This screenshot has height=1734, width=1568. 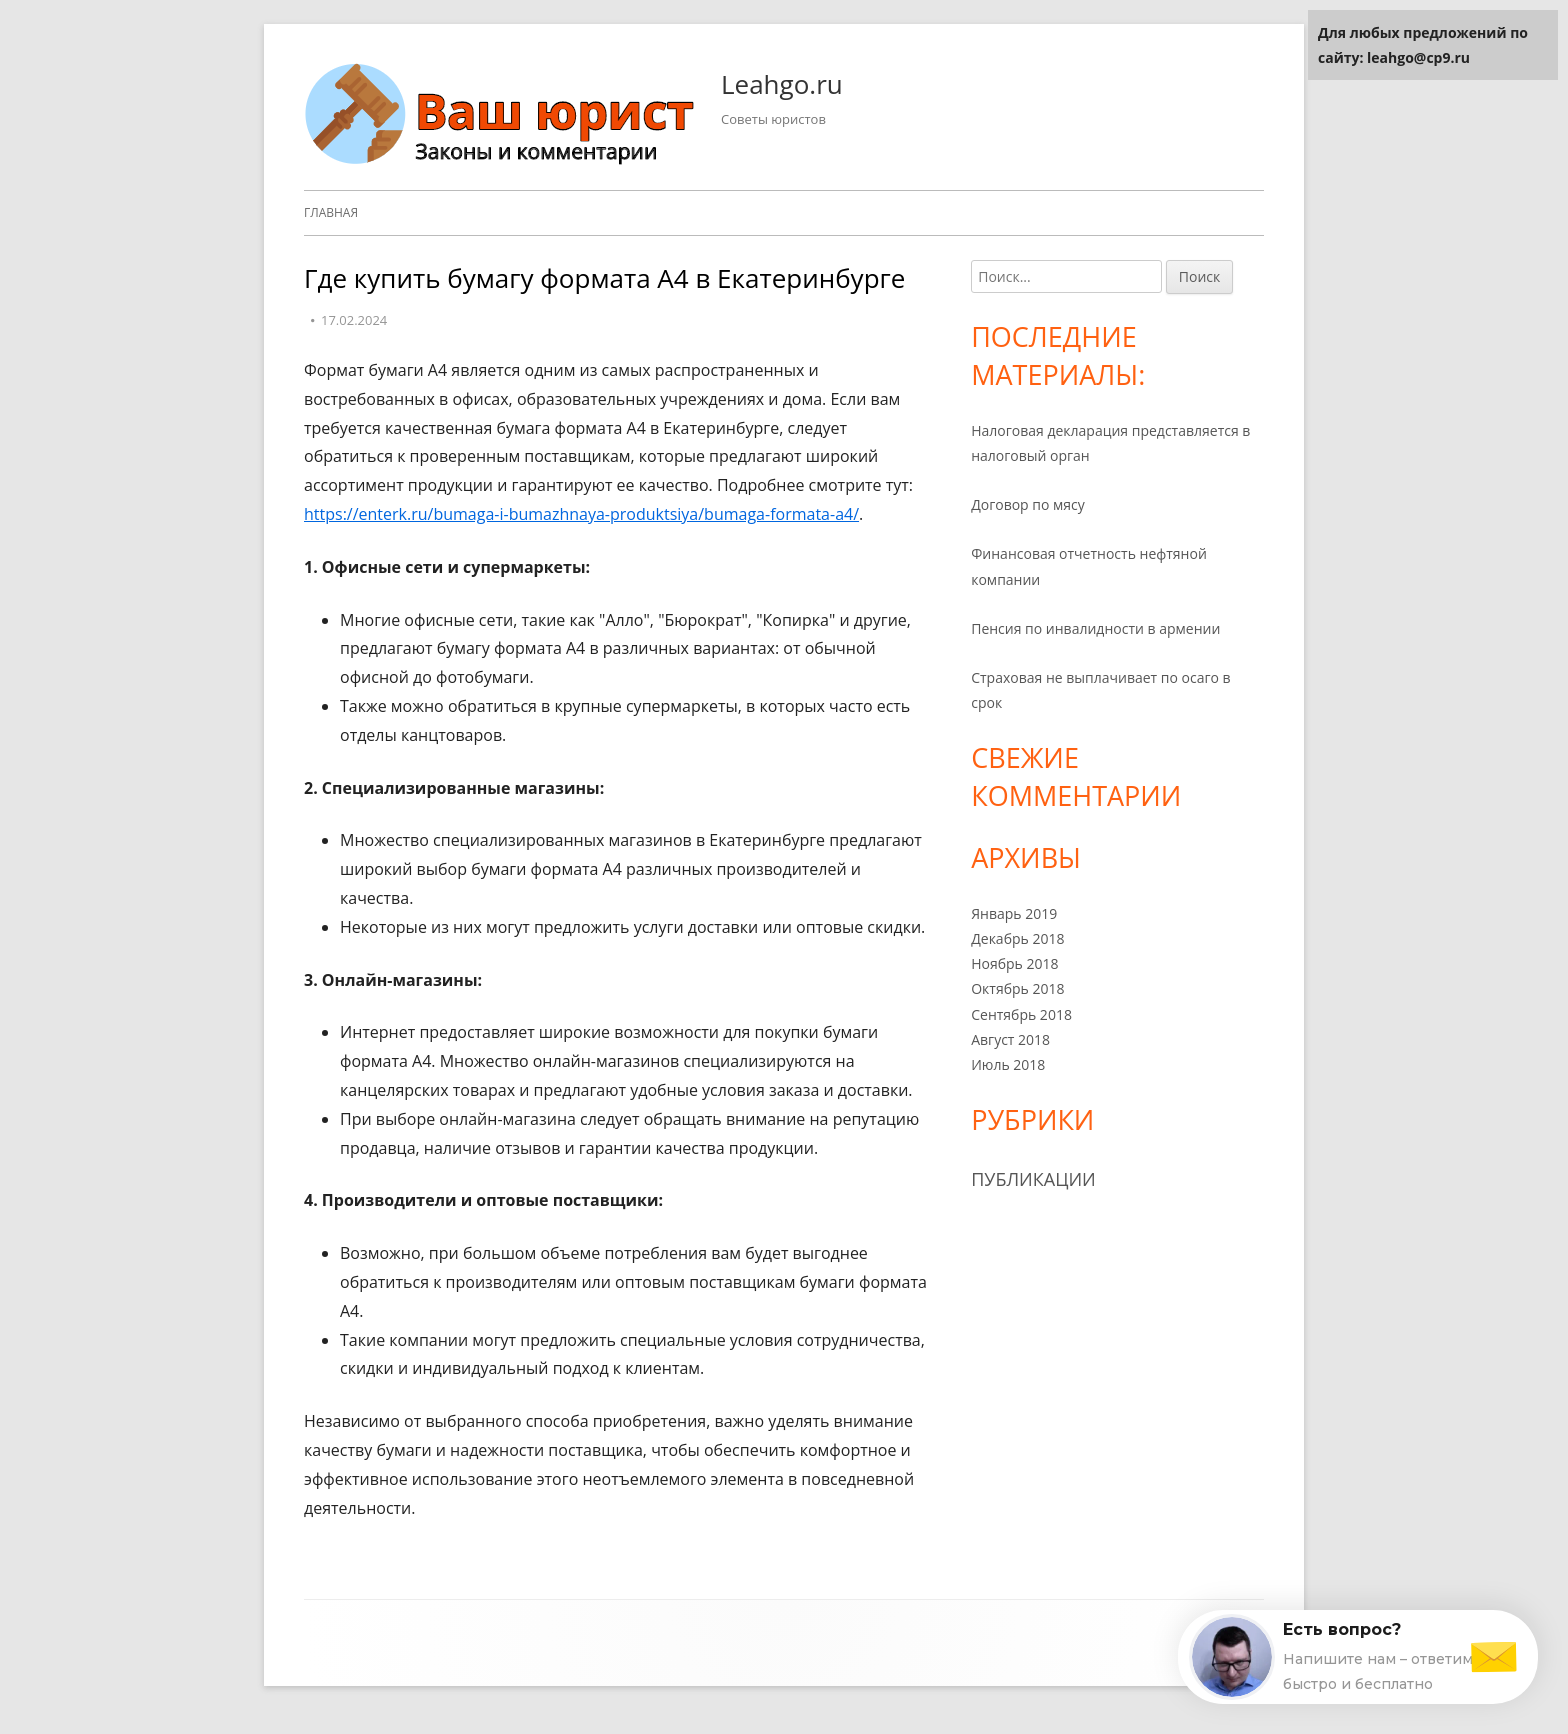 What do you see at coordinates (1014, 963) in the screenshot?
I see `Ноябрь 2018` at bounding box center [1014, 963].